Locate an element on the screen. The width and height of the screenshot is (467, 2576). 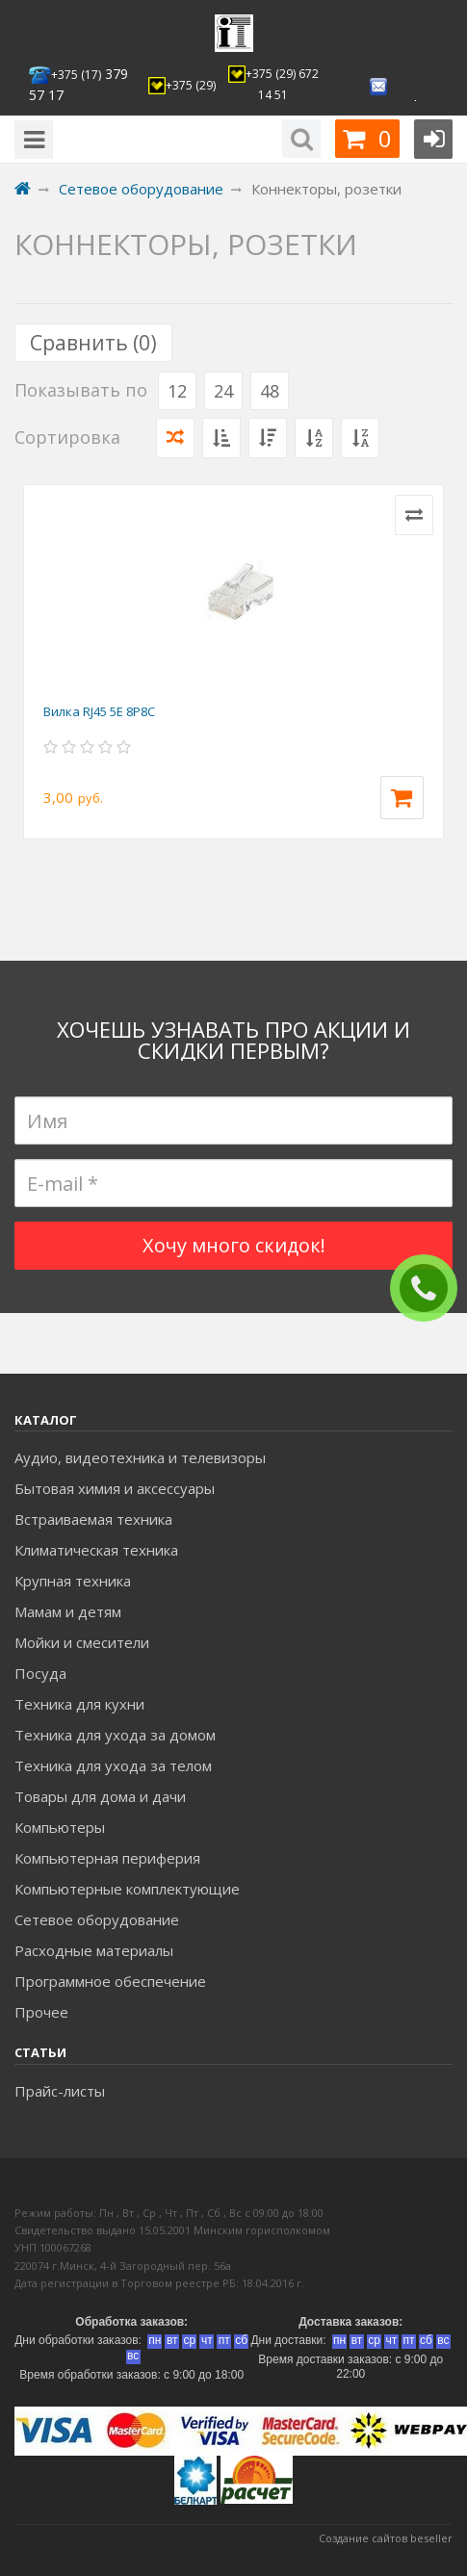
Техника для кухни is located at coordinates (79, 1703).